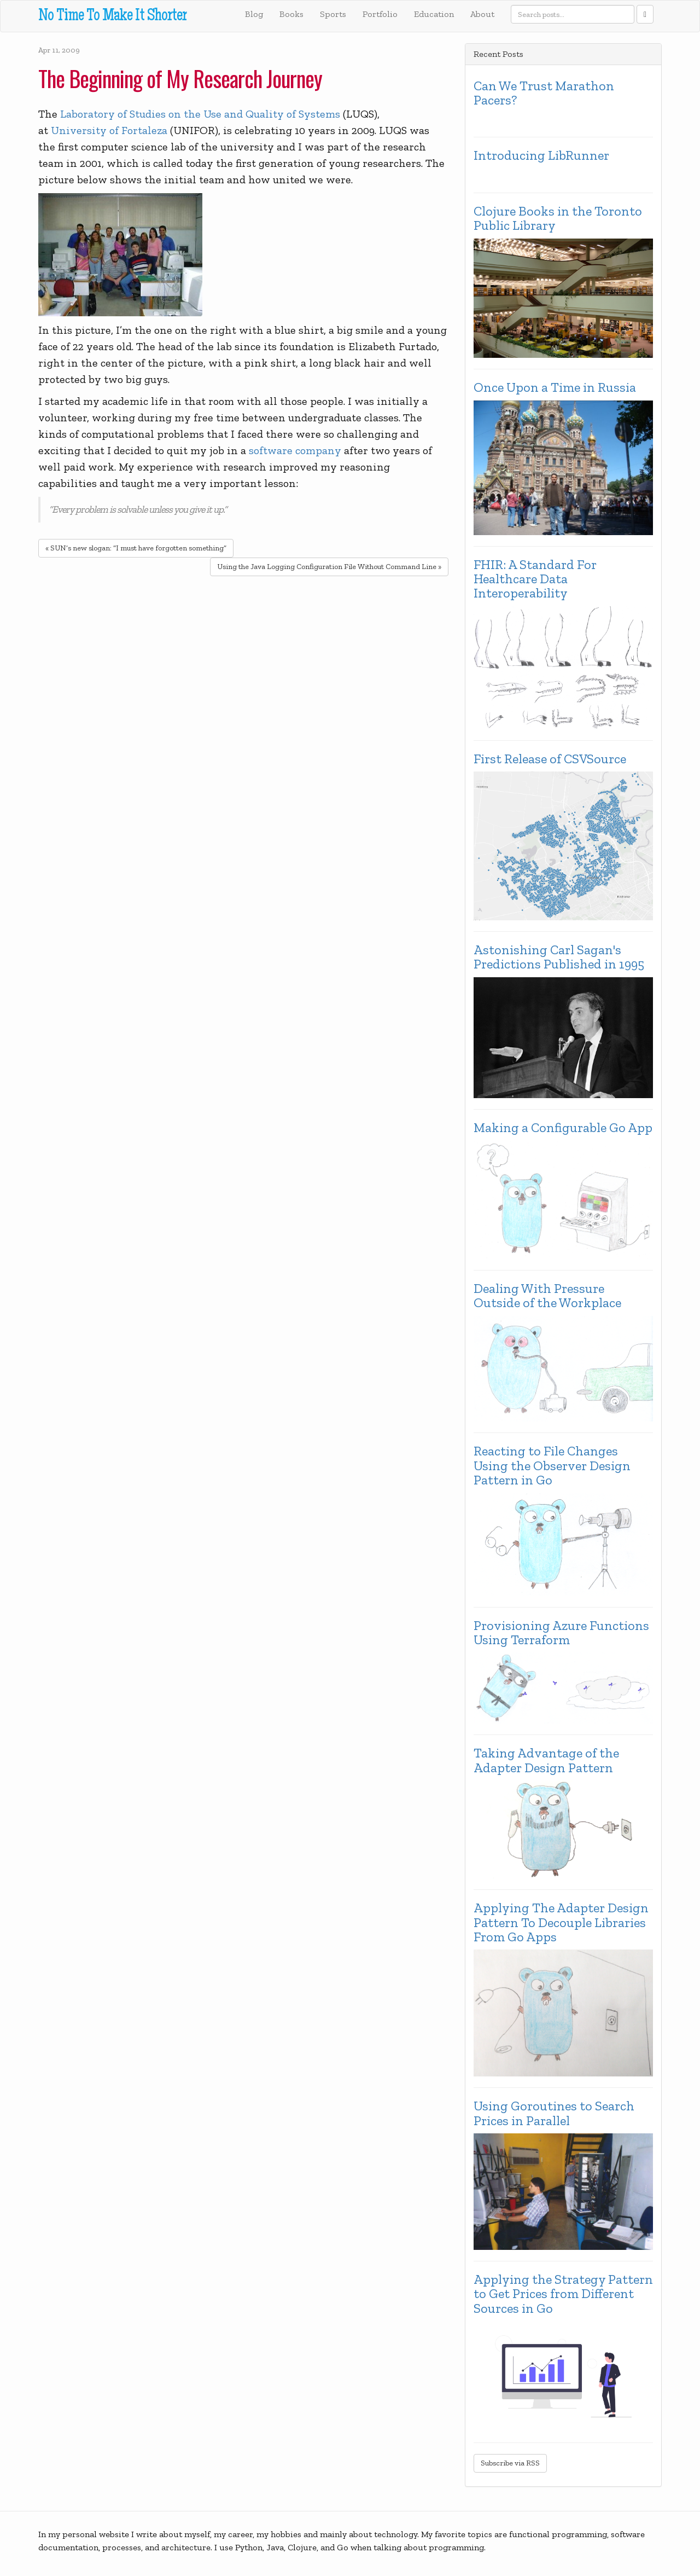 The height and width of the screenshot is (2576, 700). I want to click on Introducing LibRunner, so click(541, 155).